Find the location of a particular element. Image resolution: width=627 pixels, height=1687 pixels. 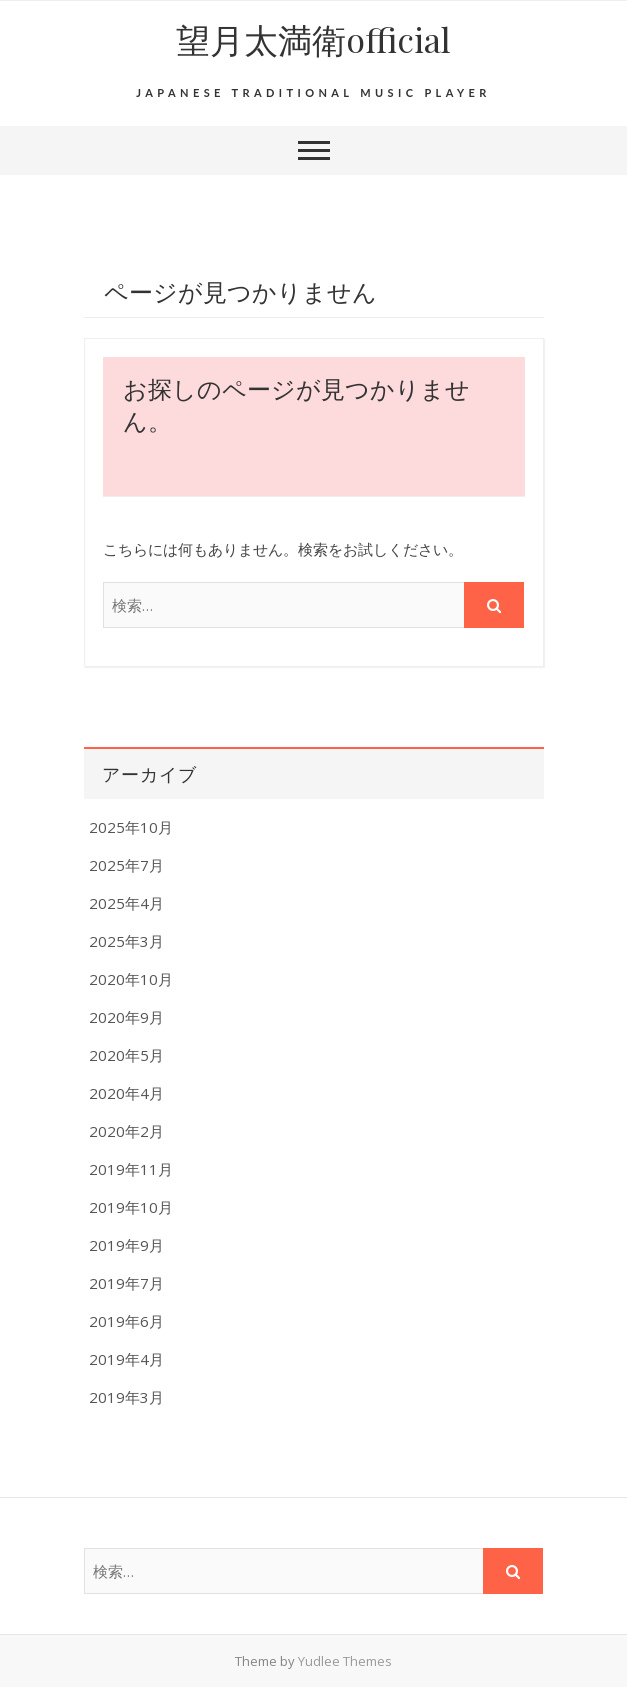

2019年6月 is located at coordinates (126, 1321).